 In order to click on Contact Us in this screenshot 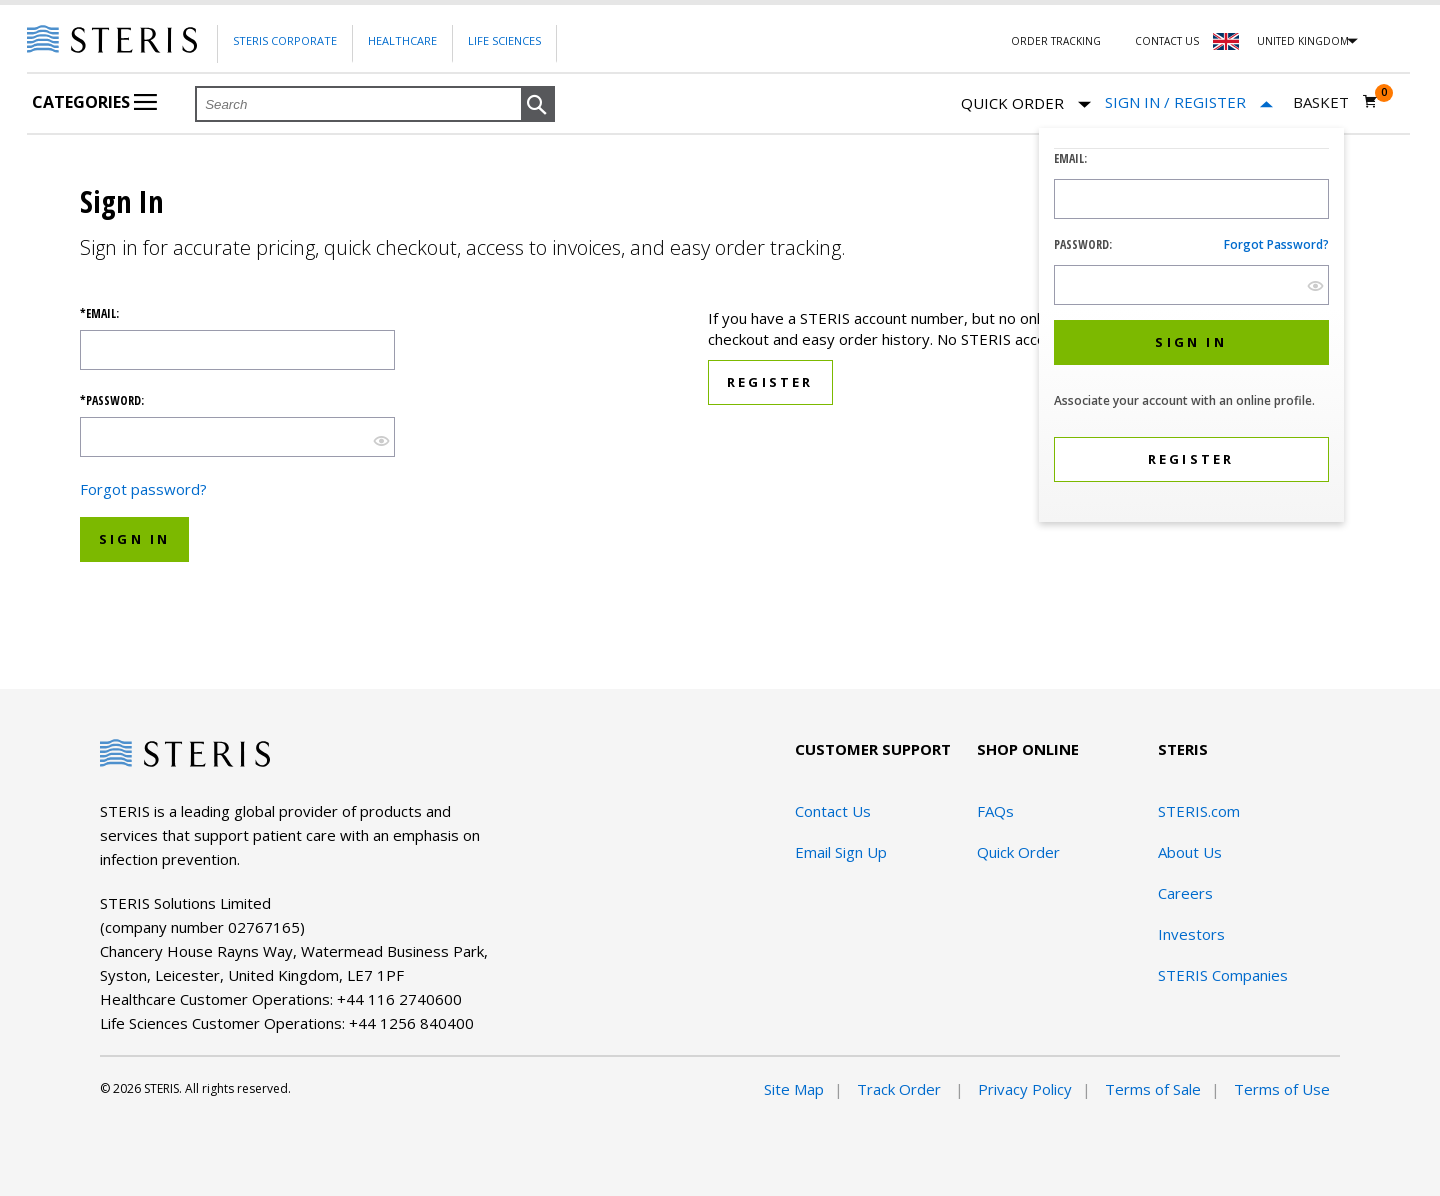, I will do `click(1167, 41)`.